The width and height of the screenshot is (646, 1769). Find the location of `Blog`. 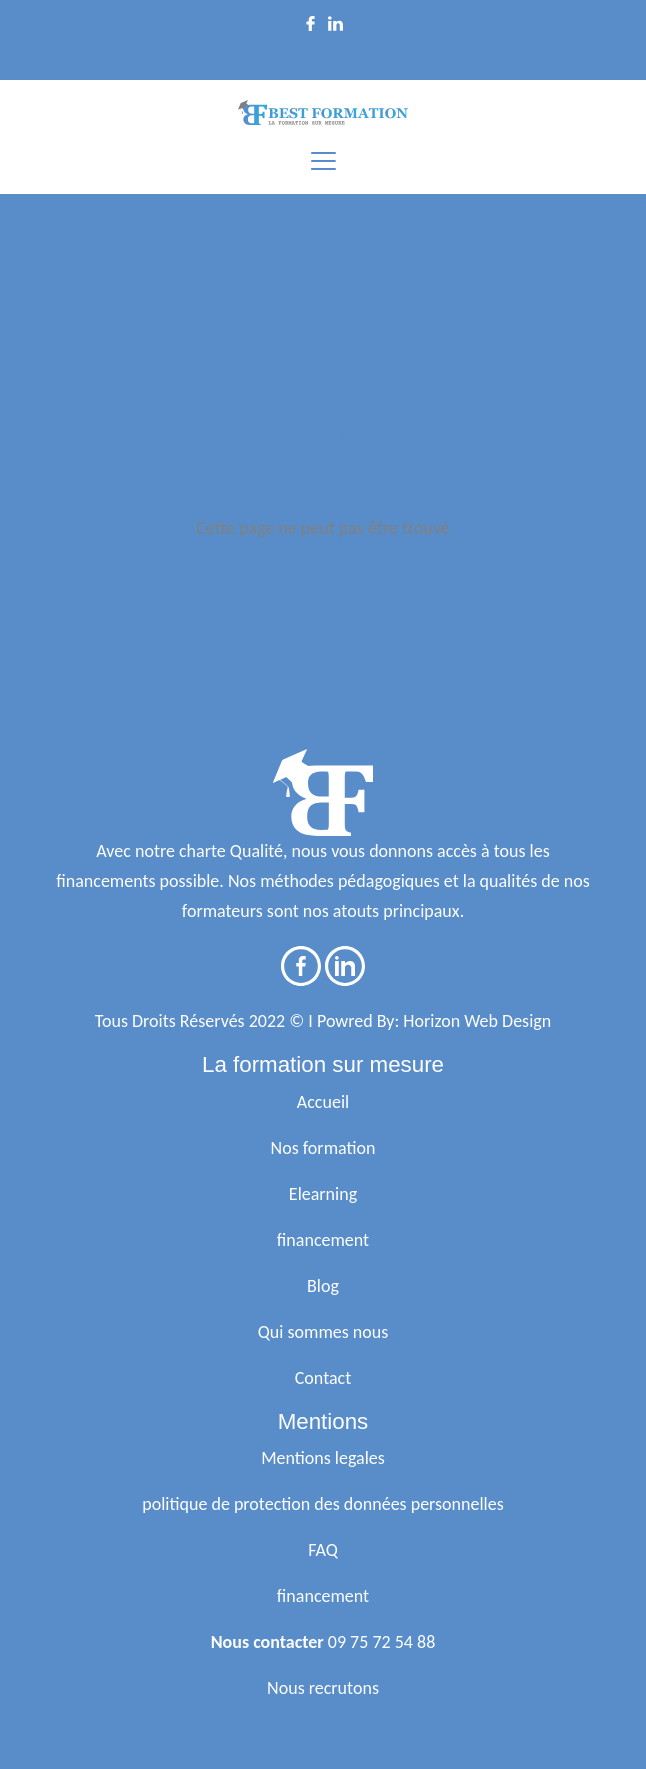

Blog is located at coordinates (323, 1286).